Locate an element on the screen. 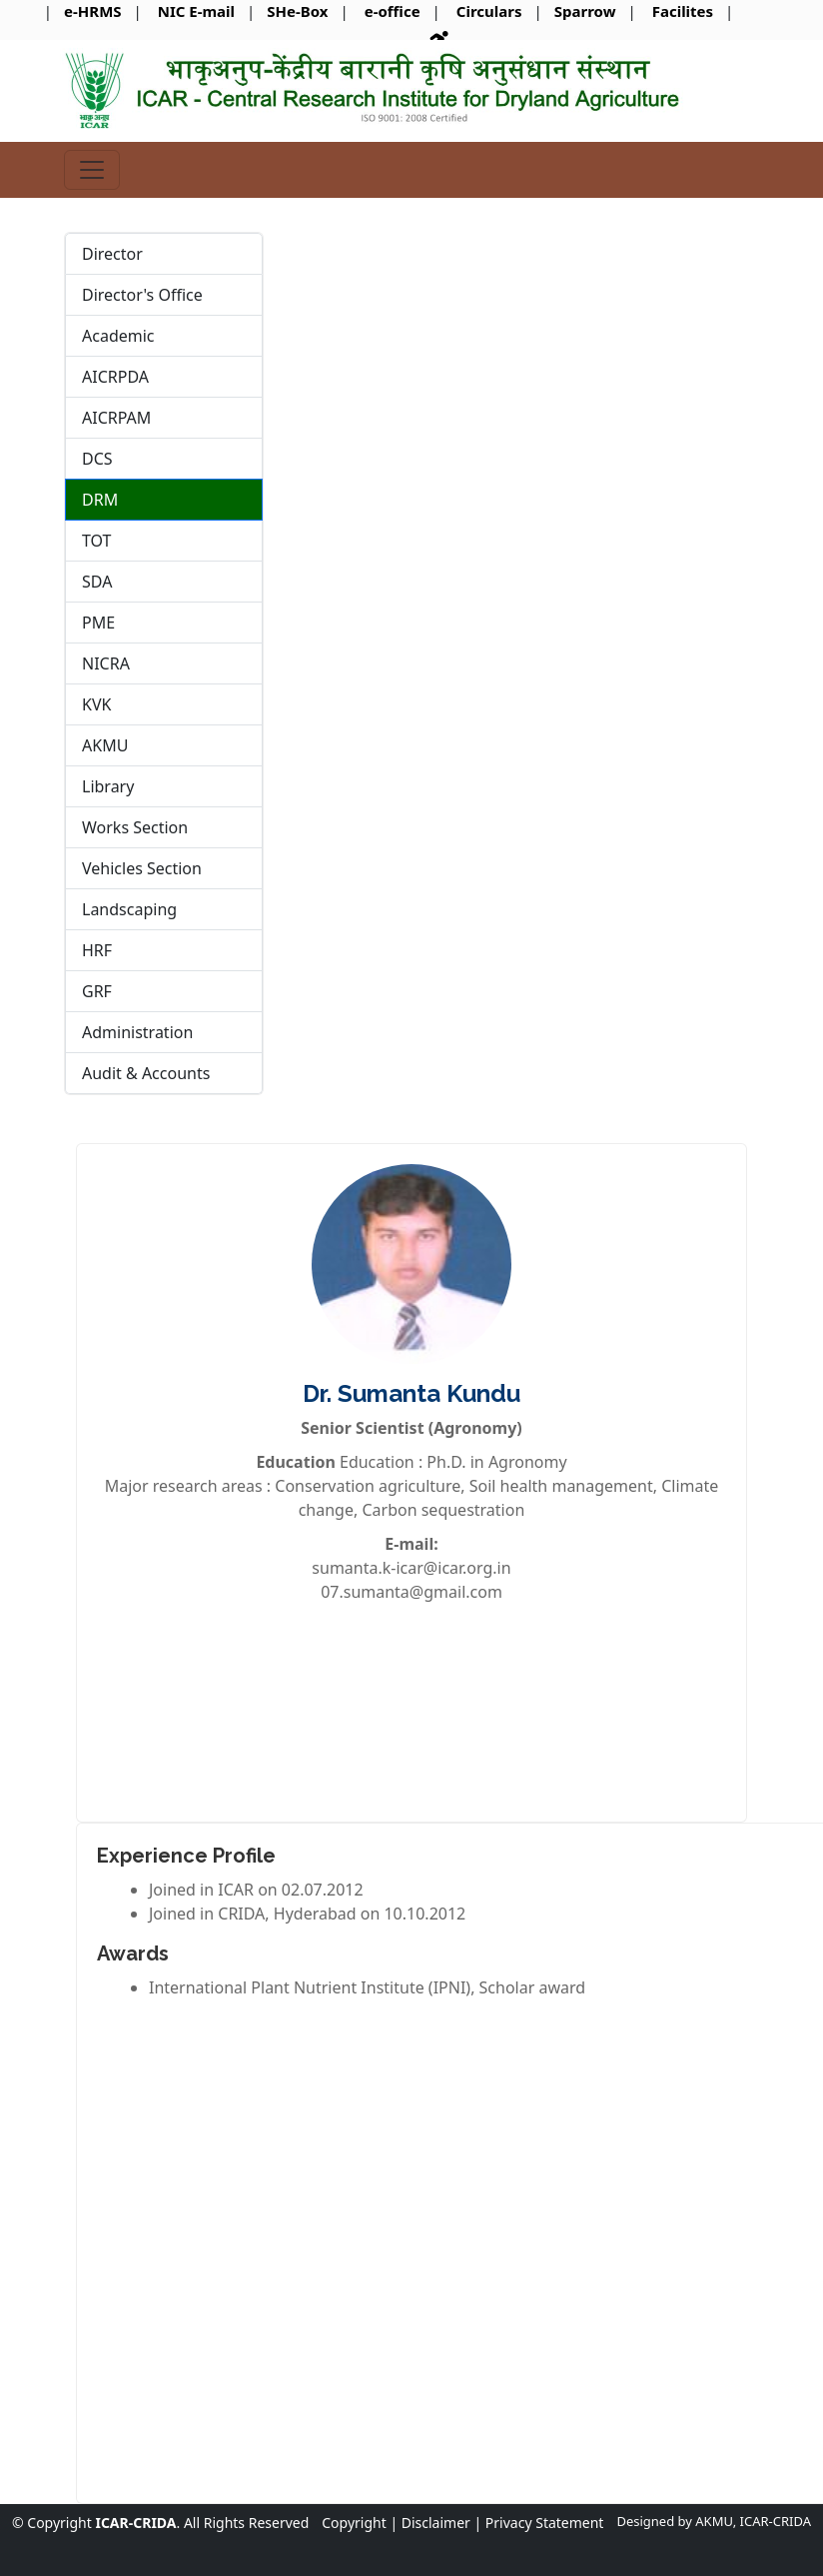 The width and height of the screenshot is (823, 2576). Audit & Accounts is located at coordinates (146, 1073).